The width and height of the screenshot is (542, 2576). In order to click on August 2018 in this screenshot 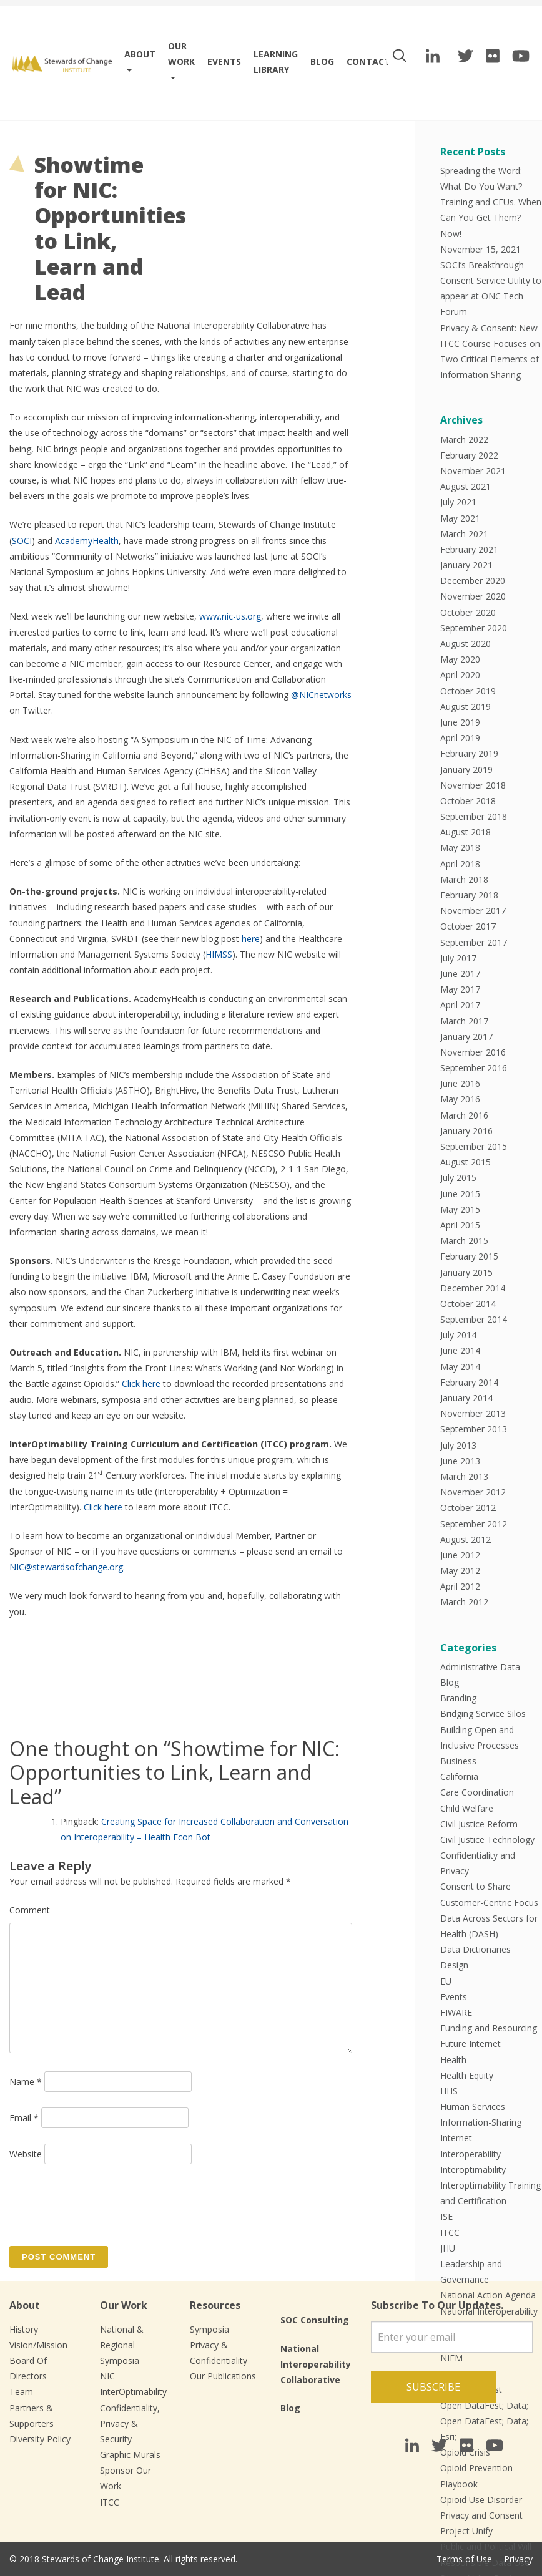, I will do `click(465, 832)`.